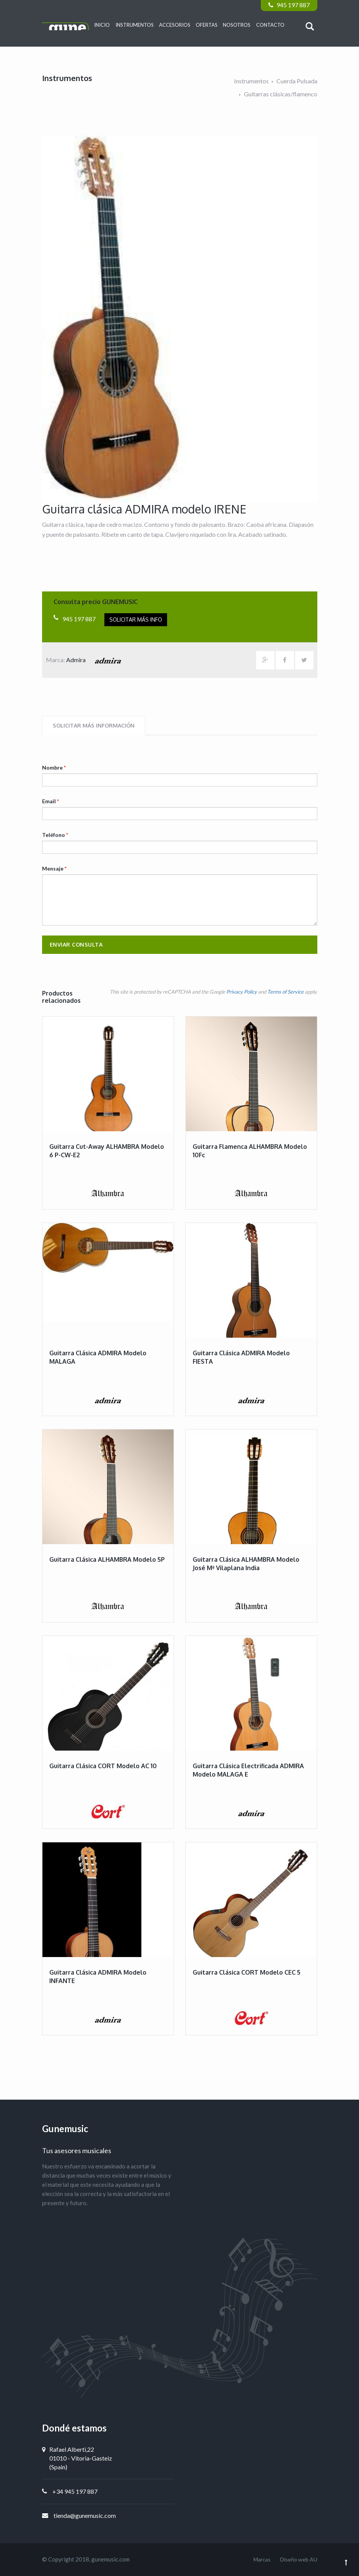  I want to click on Inicio, so click(102, 25).